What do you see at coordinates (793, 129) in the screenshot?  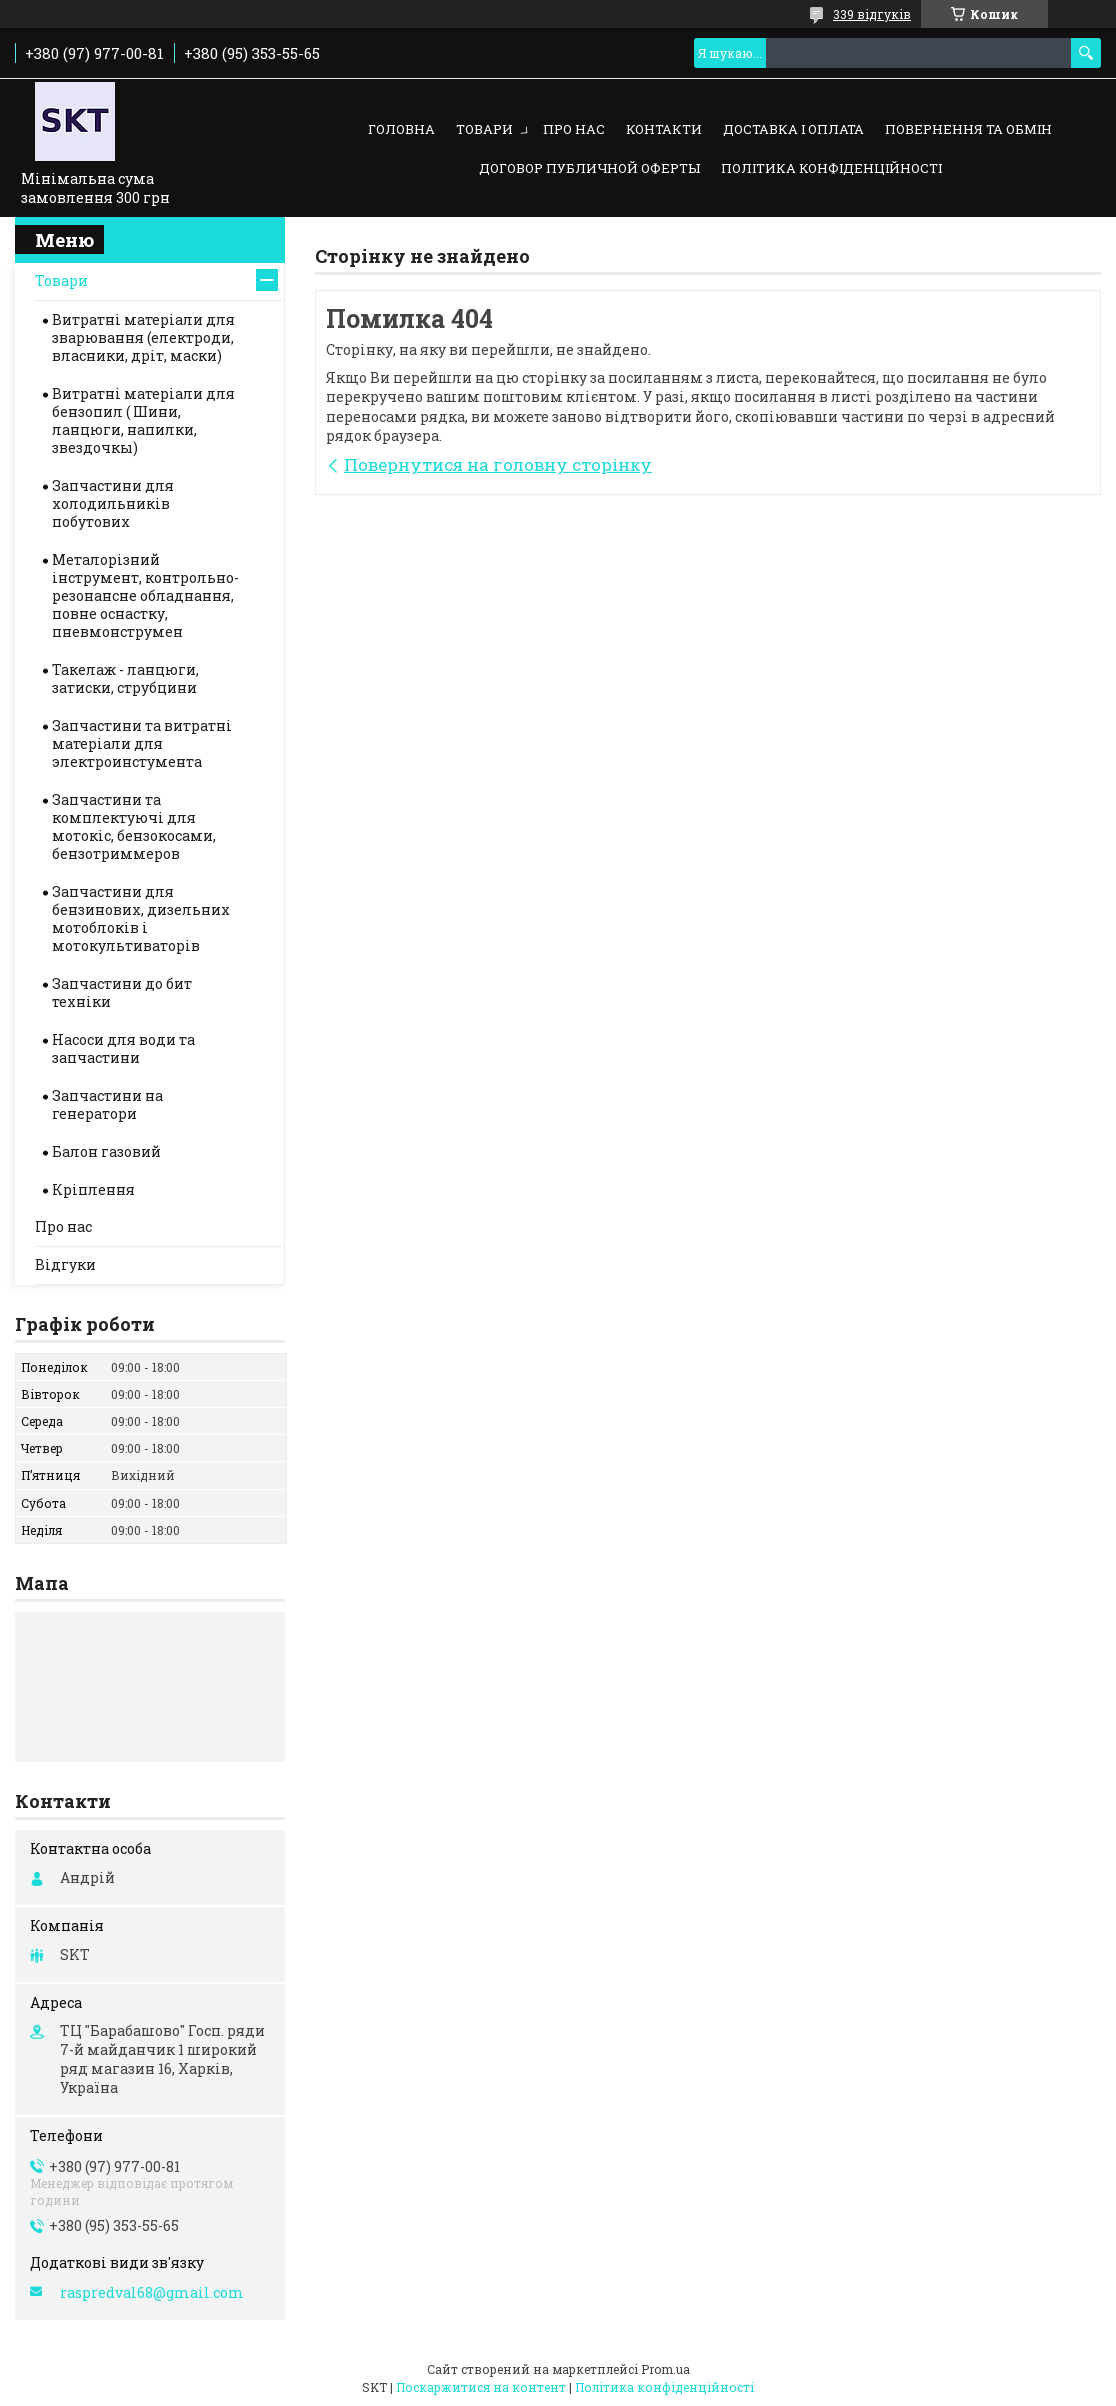 I see `Доставка і оплата` at bounding box center [793, 129].